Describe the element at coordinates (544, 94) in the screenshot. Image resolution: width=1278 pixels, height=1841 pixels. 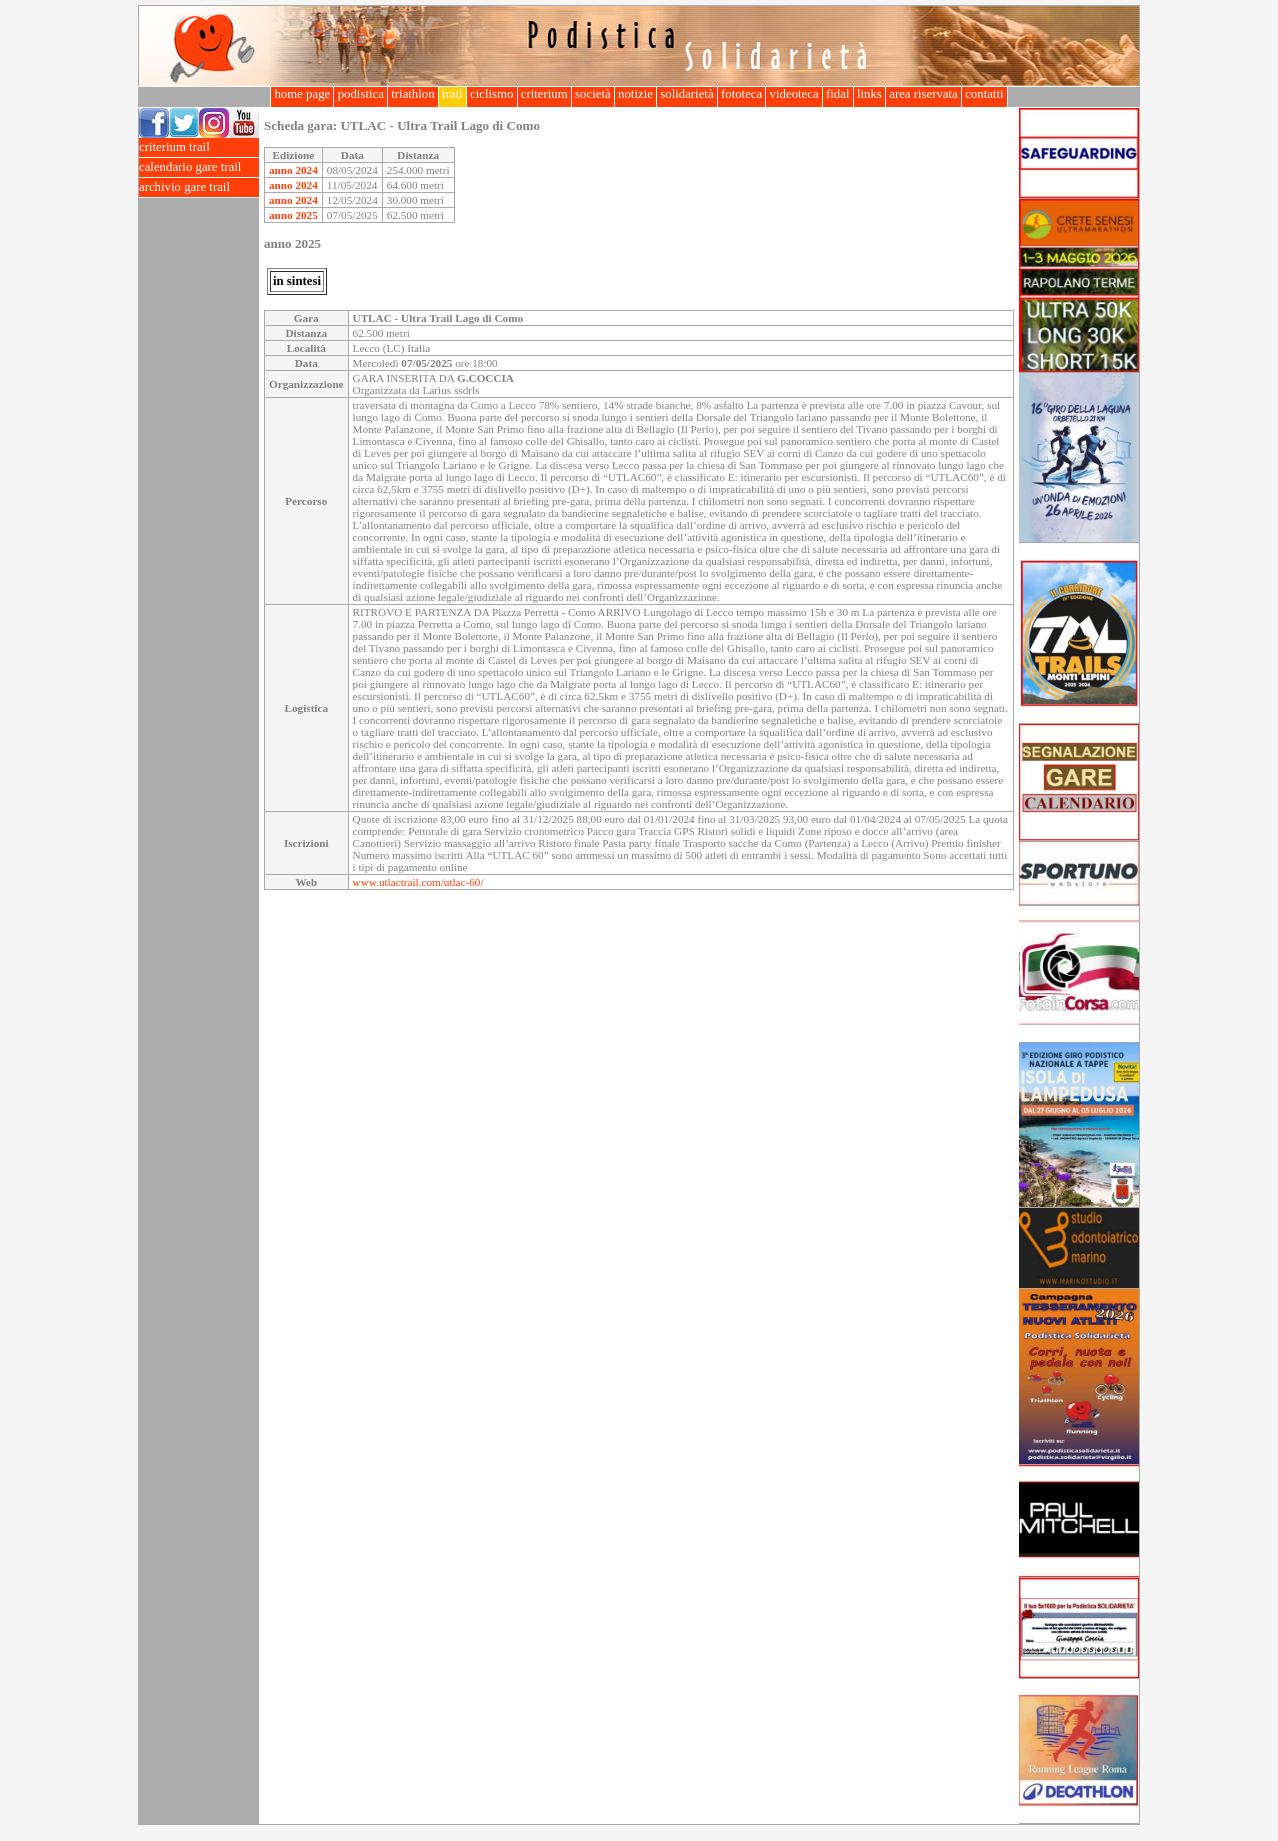
I see `criterium` at that location.